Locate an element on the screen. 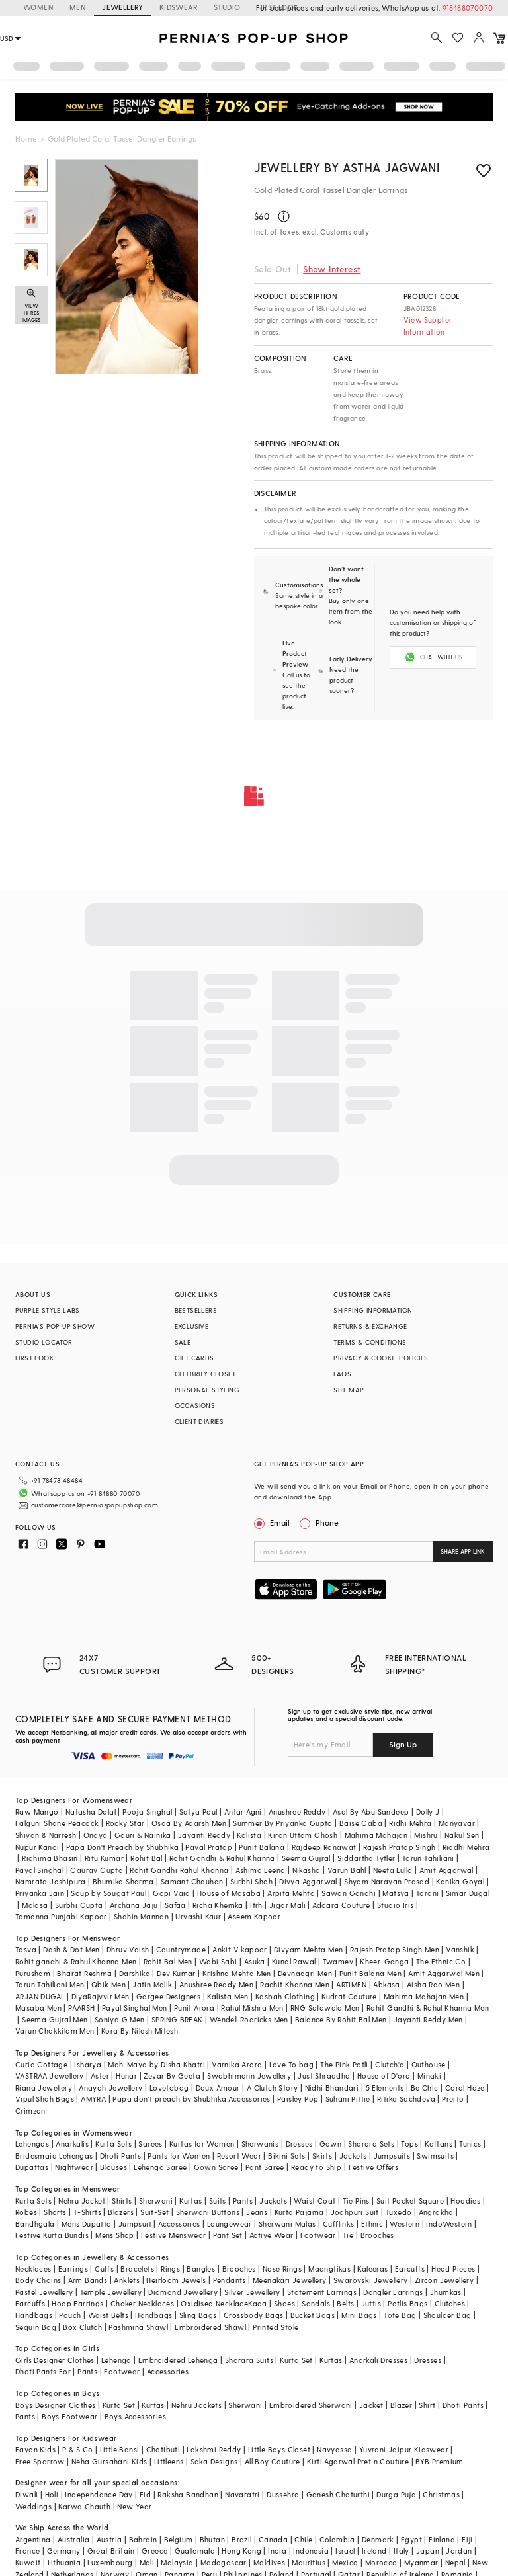  Rocky Star is located at coordinates (125, 1823).